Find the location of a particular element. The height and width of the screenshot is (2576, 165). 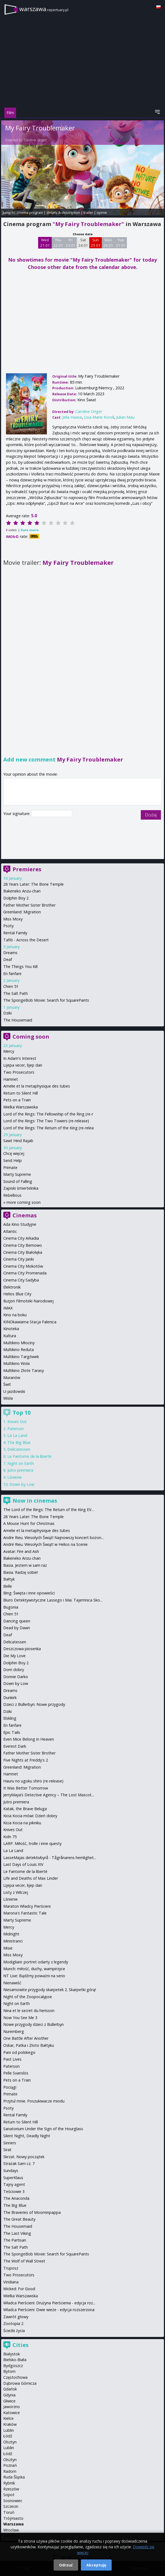

Dziki is located at coordinates (7, 1013).